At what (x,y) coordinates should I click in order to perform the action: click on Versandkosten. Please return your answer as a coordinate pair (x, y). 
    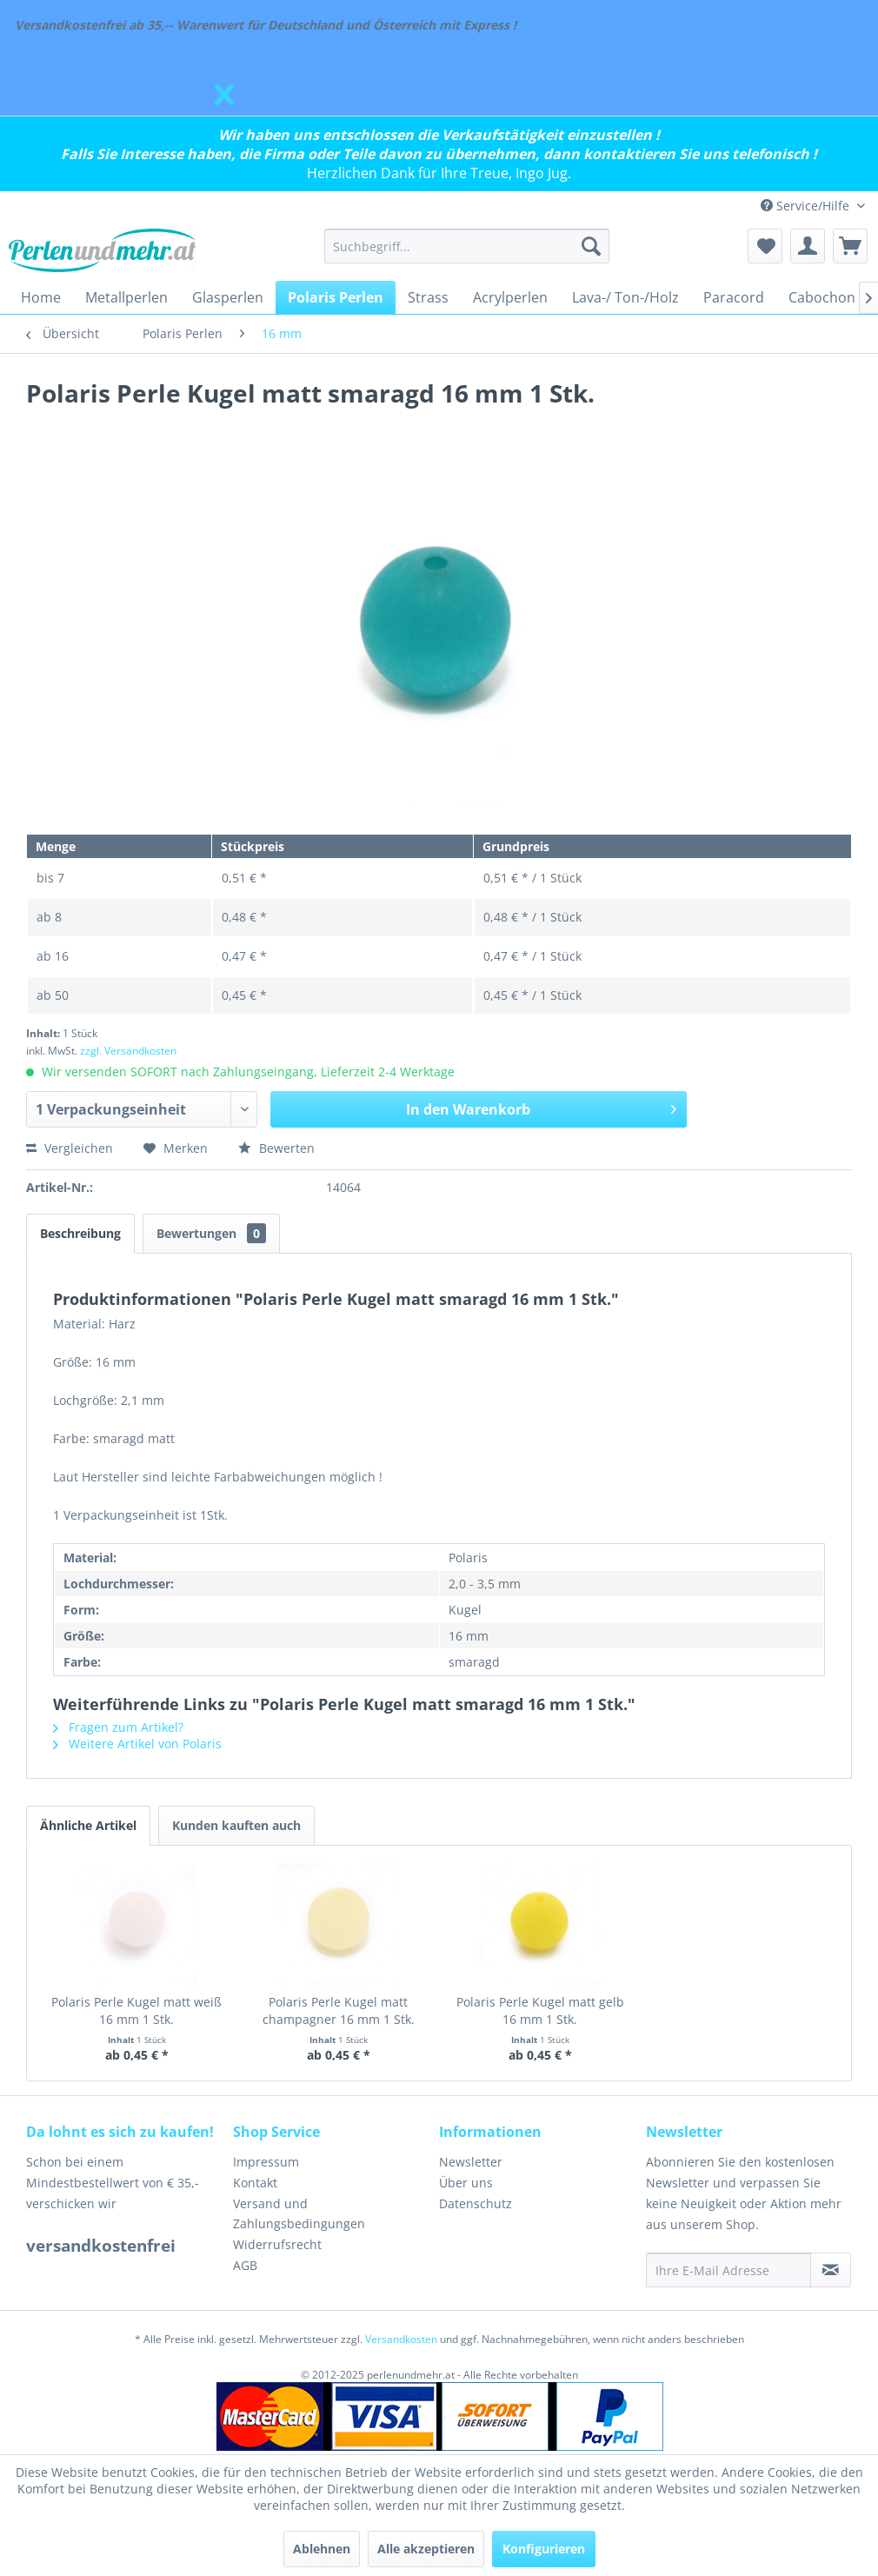
    Looking at the image, I should click on (401, 2339).